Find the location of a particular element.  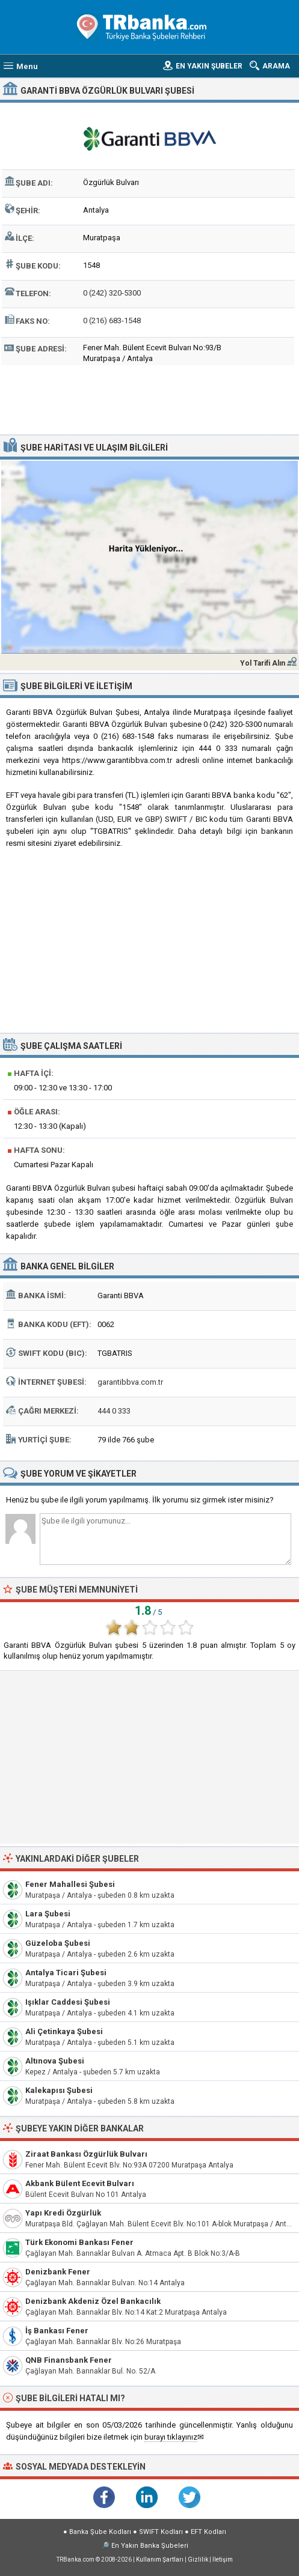

EFT Kodları is located at coordinates (208, 2532).